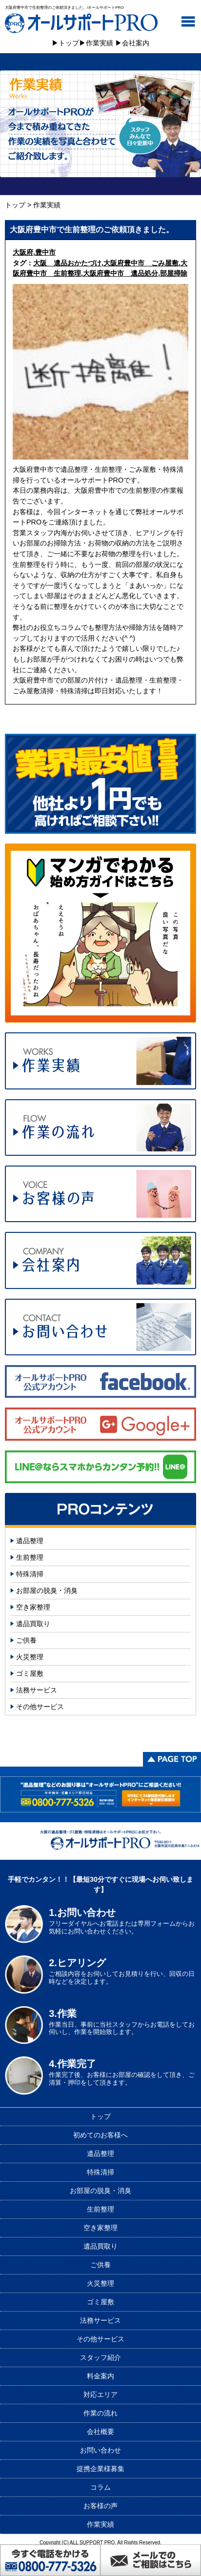 The width and height of the screenshot is (201, 2576). Describe the element at coordinates (33, 1607) in the screenshot. I see `空き家整理` at that location.